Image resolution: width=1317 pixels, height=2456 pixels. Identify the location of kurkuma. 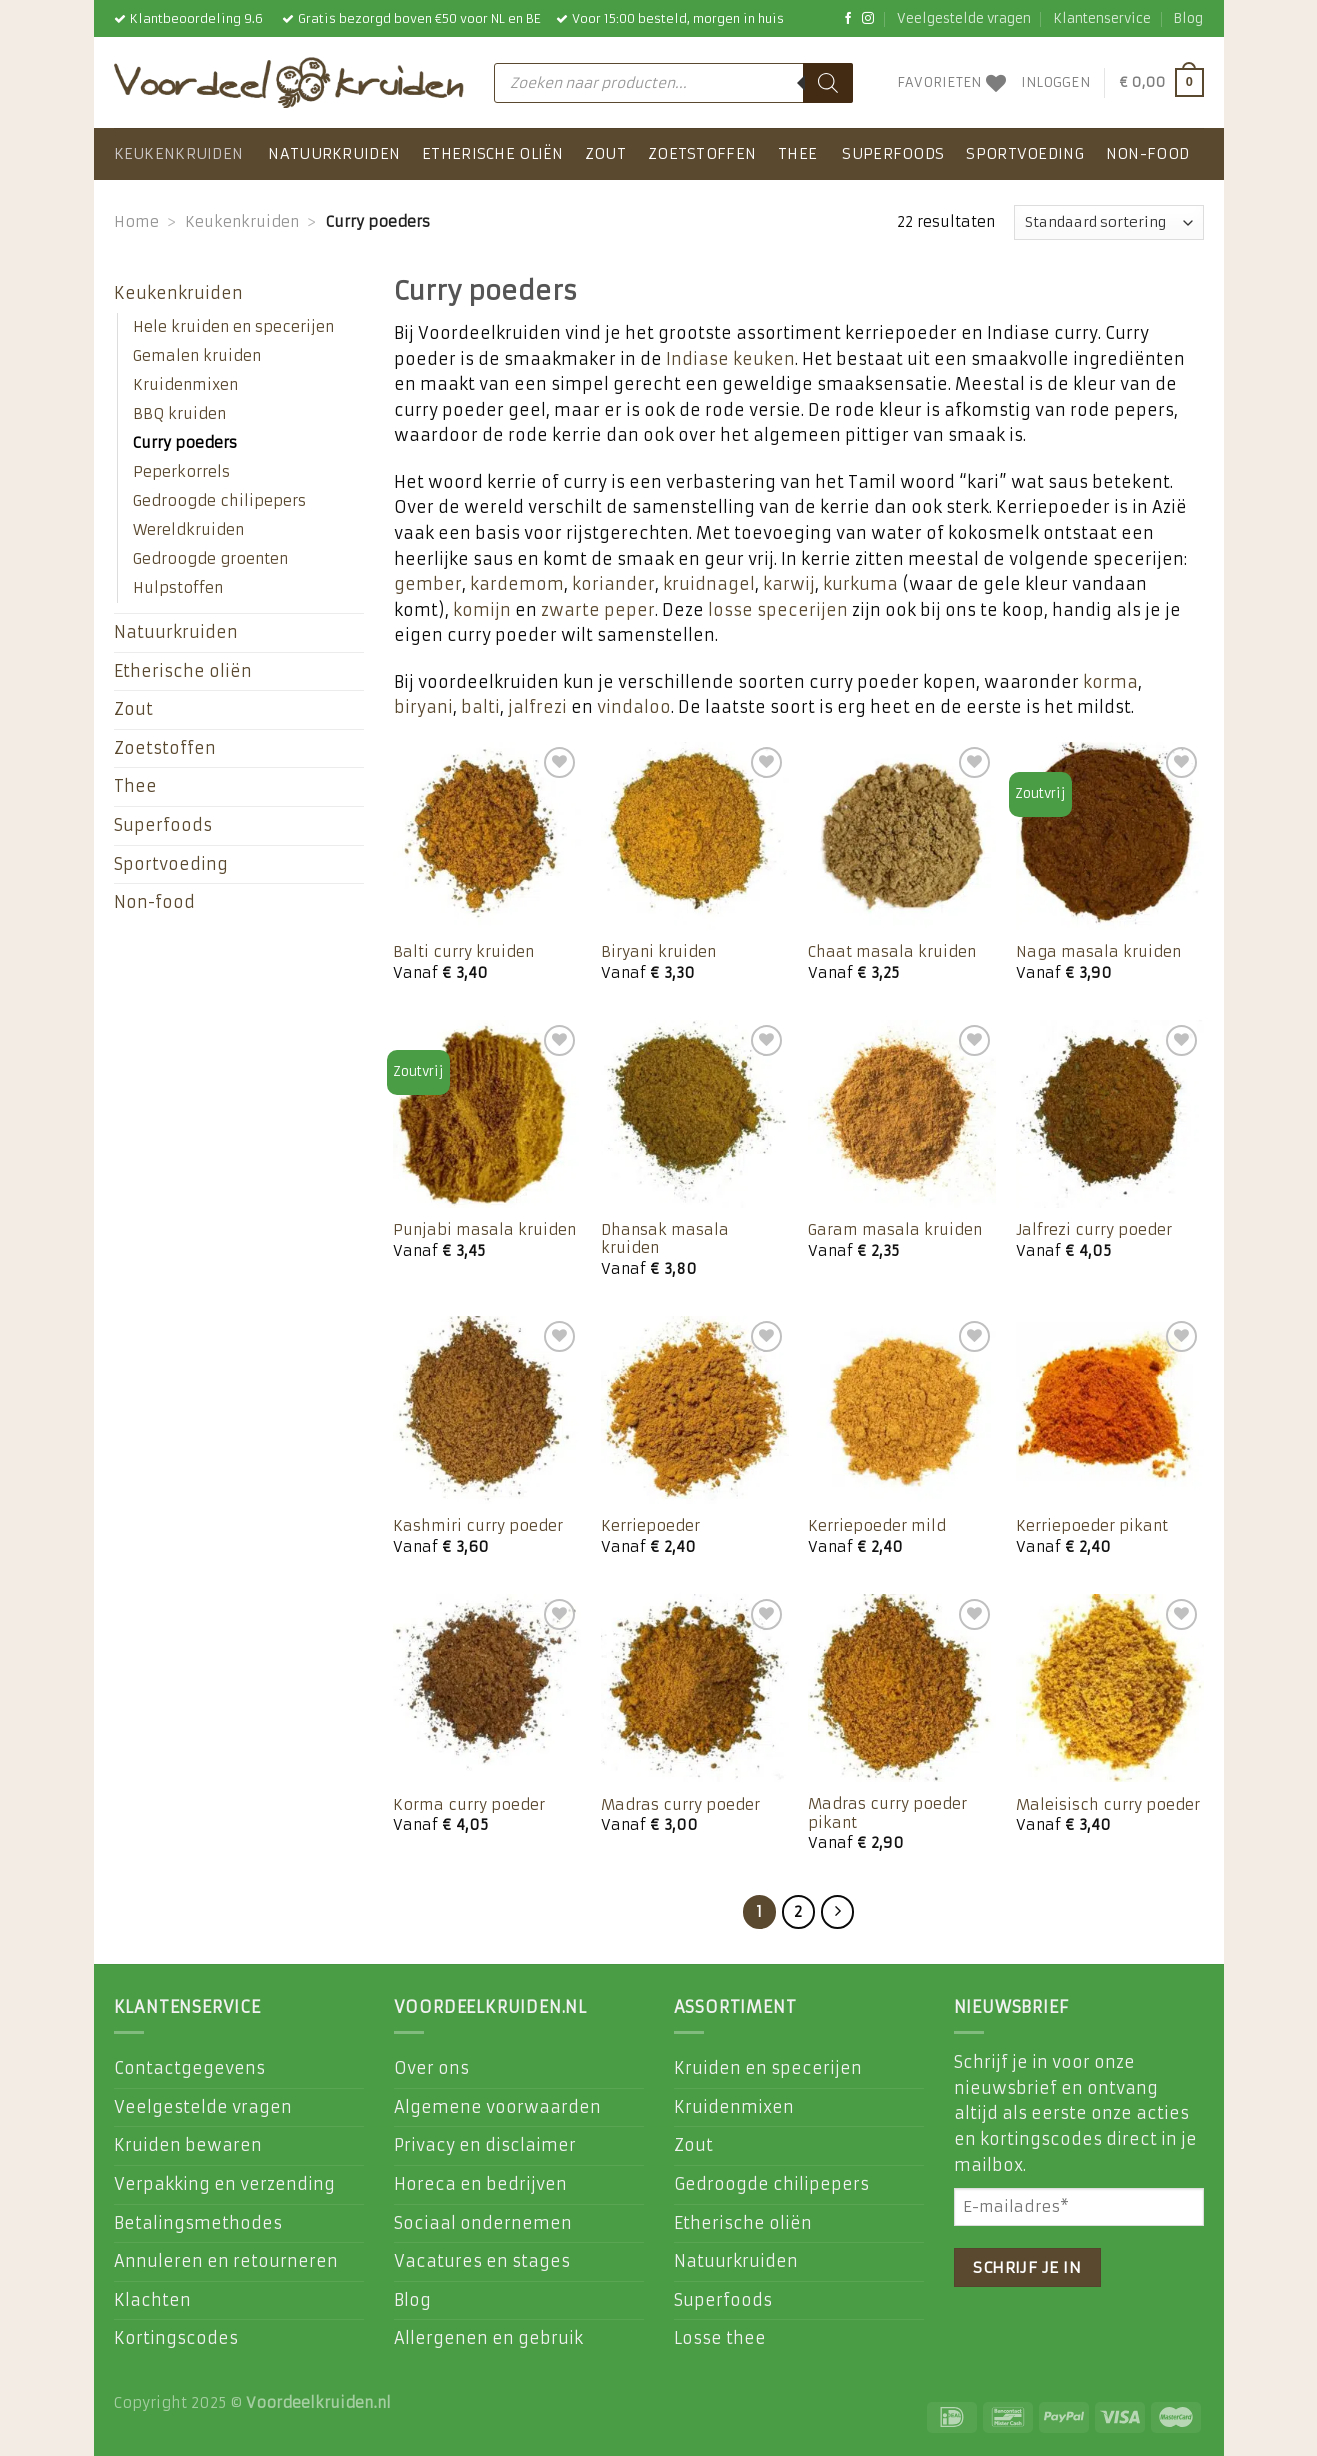
(860, 584).